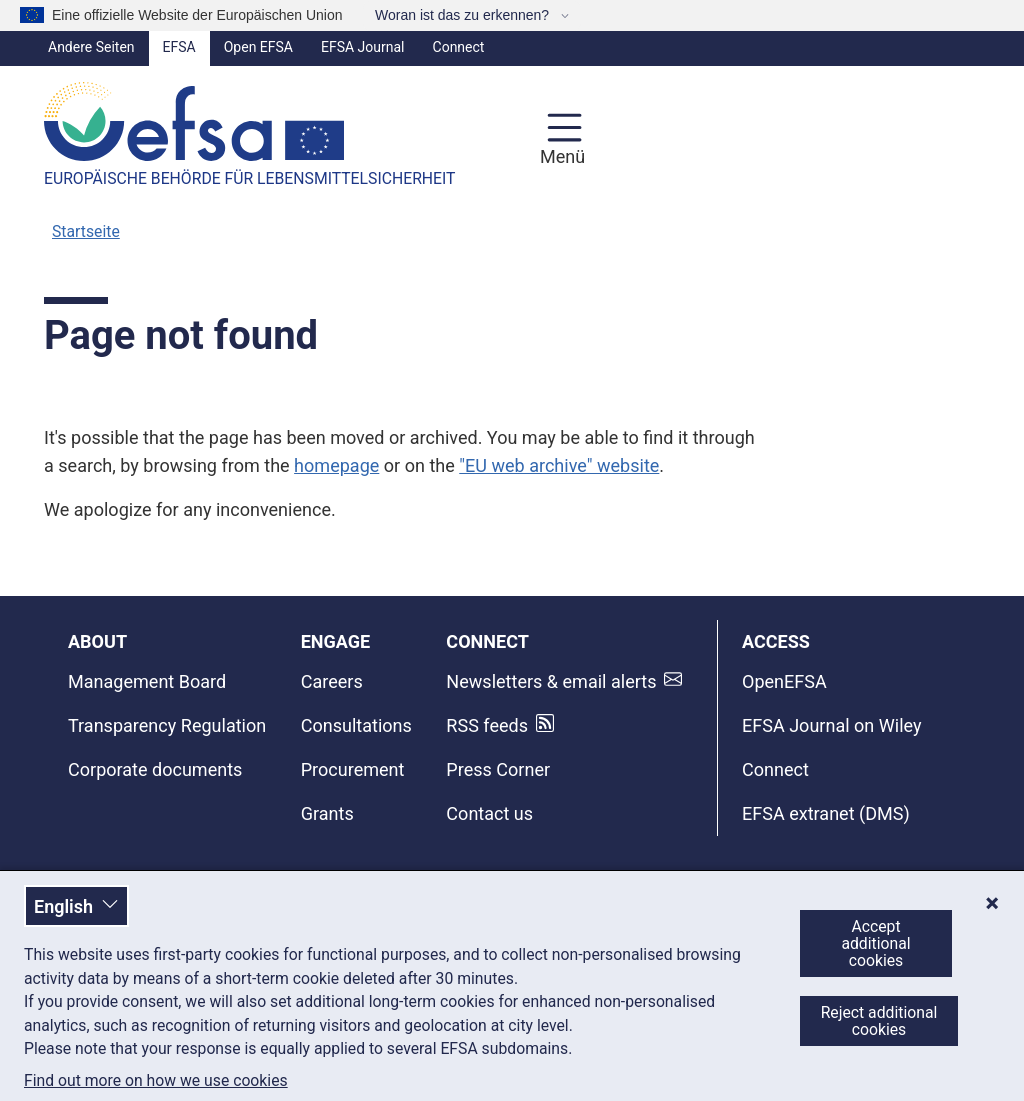 This screenshot has height=1101, width=1024. I want to click on Management Board, so click(147, 681).